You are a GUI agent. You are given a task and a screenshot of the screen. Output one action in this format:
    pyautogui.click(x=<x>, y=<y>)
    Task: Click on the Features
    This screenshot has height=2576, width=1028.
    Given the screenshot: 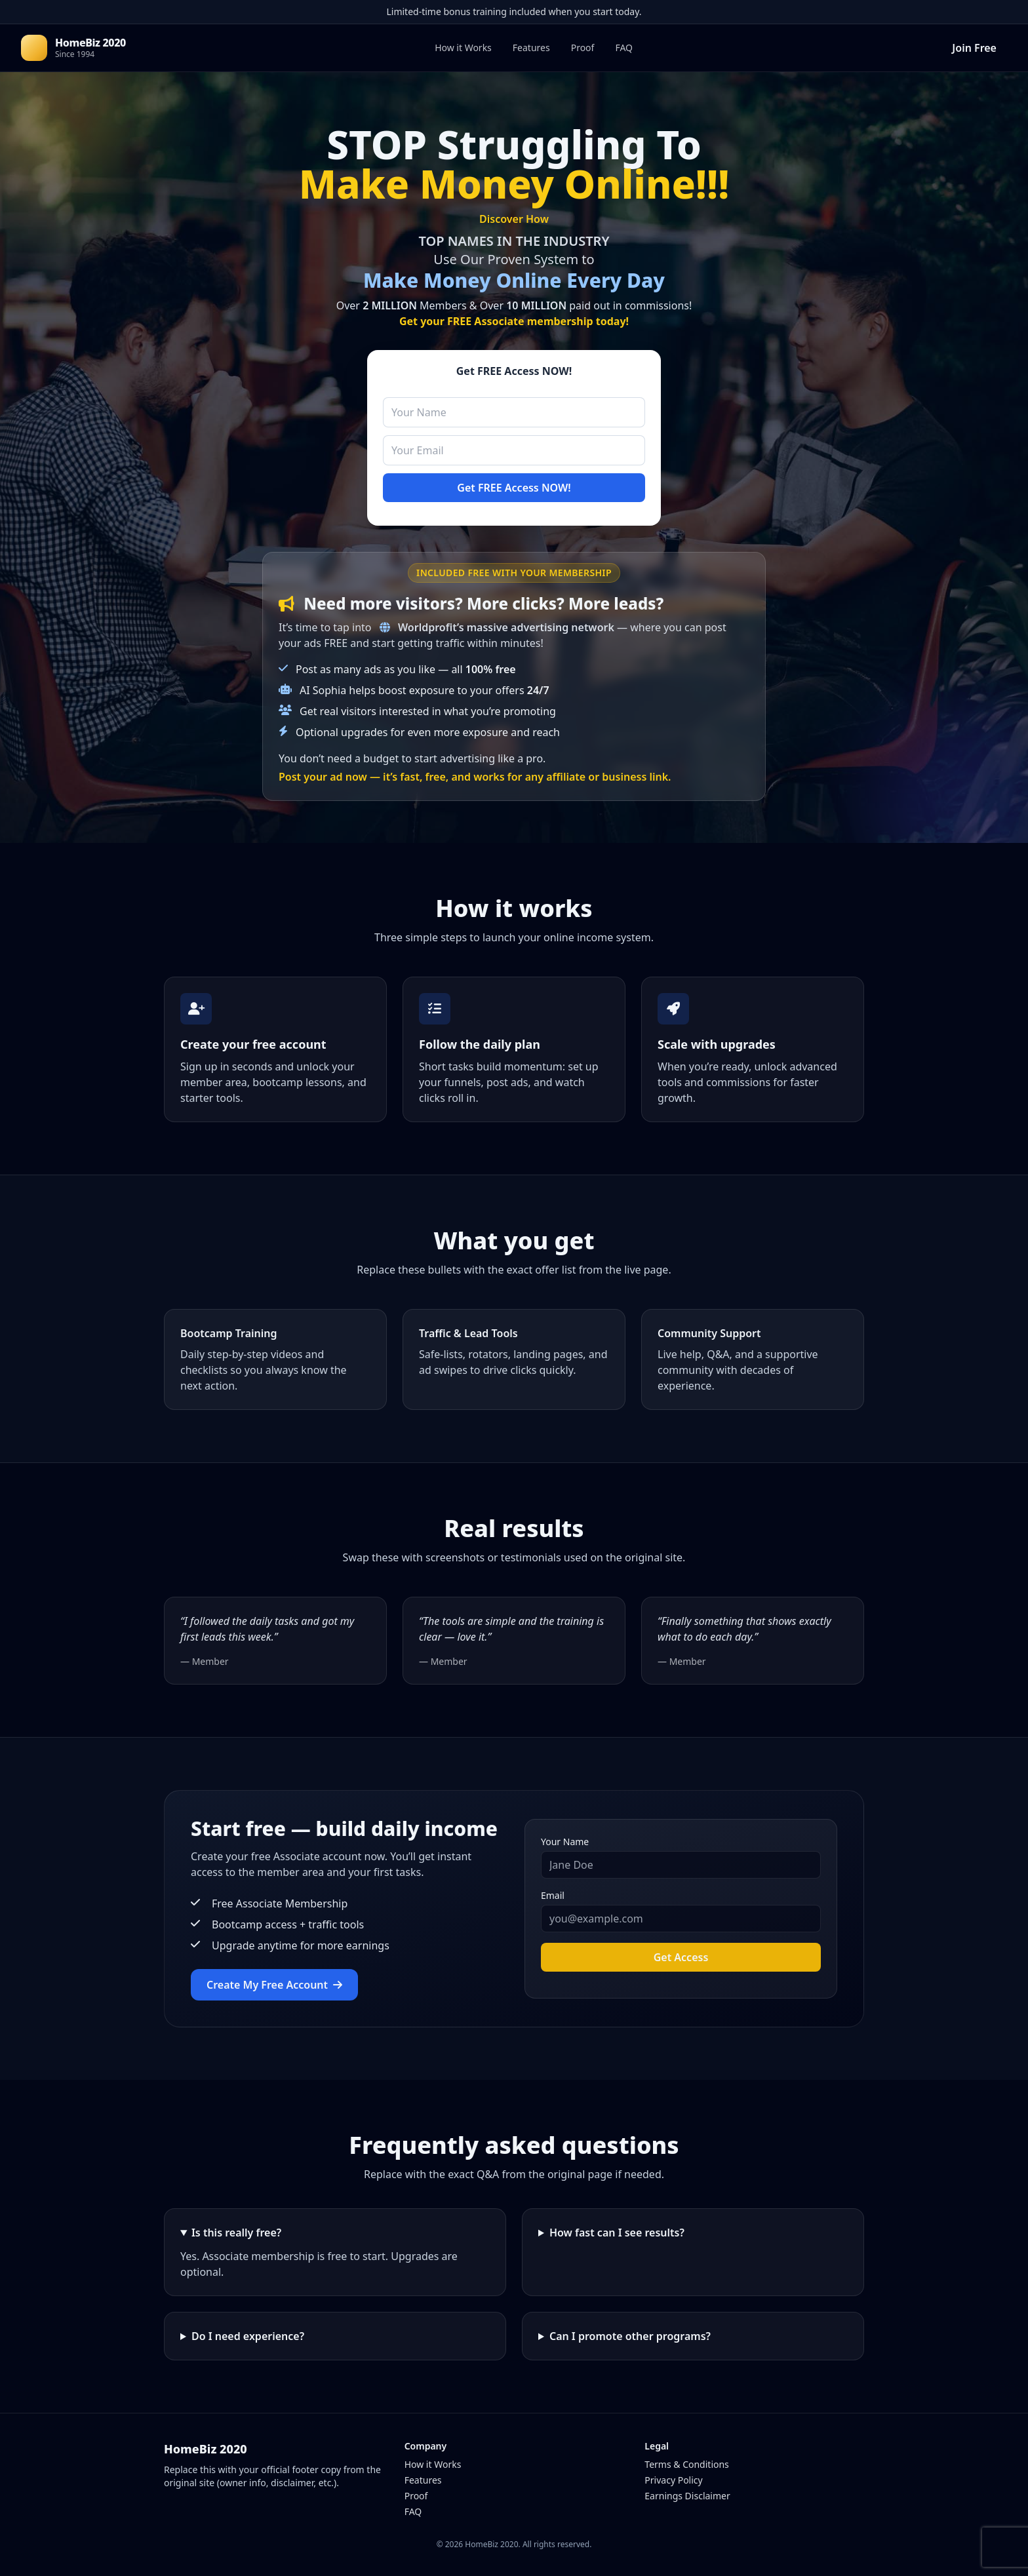 What is the action you would take?
    pyautogui.click(x=531, y=47)
    